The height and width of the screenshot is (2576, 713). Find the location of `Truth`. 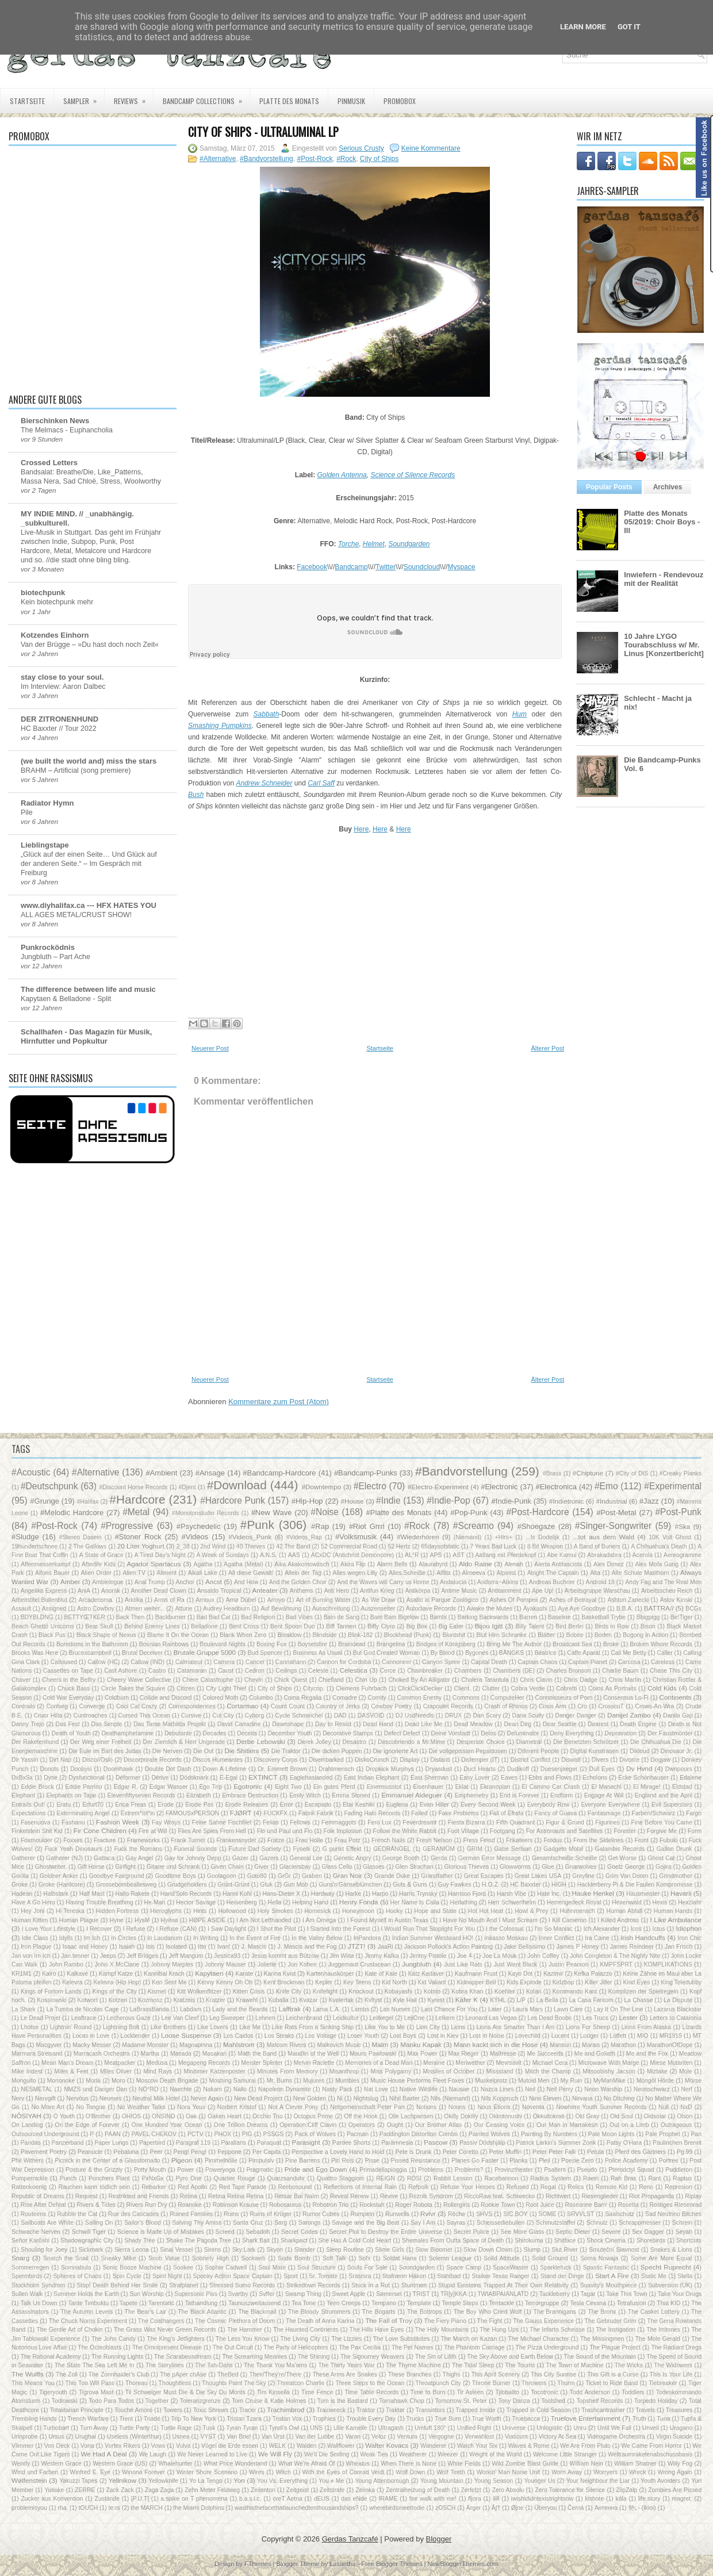

Truth is located at coordinates (639, 2419).